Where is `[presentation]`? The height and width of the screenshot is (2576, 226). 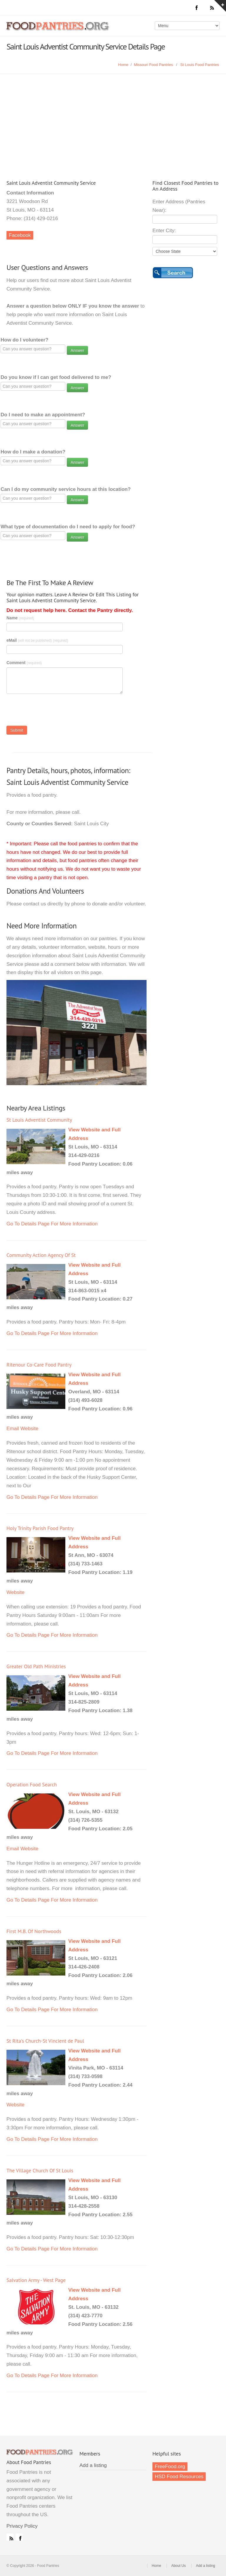 [presentation] is located at coordinates (51, 711).